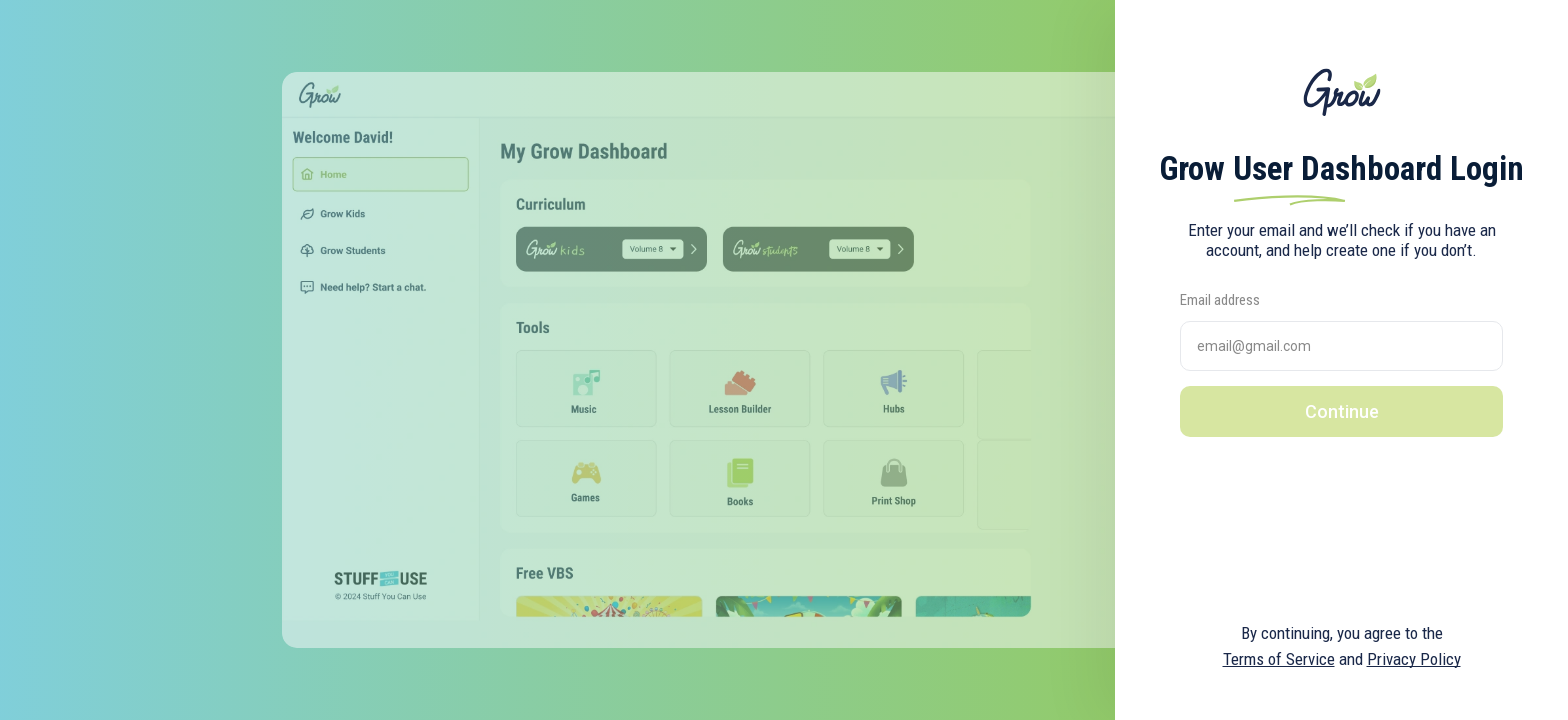 The width and height of the screenshot is (1568, 720). What do you see at coordinates (1414, 659) in the screenshot?
I see `Privacy Policy` at bounding box center [1414, 659].